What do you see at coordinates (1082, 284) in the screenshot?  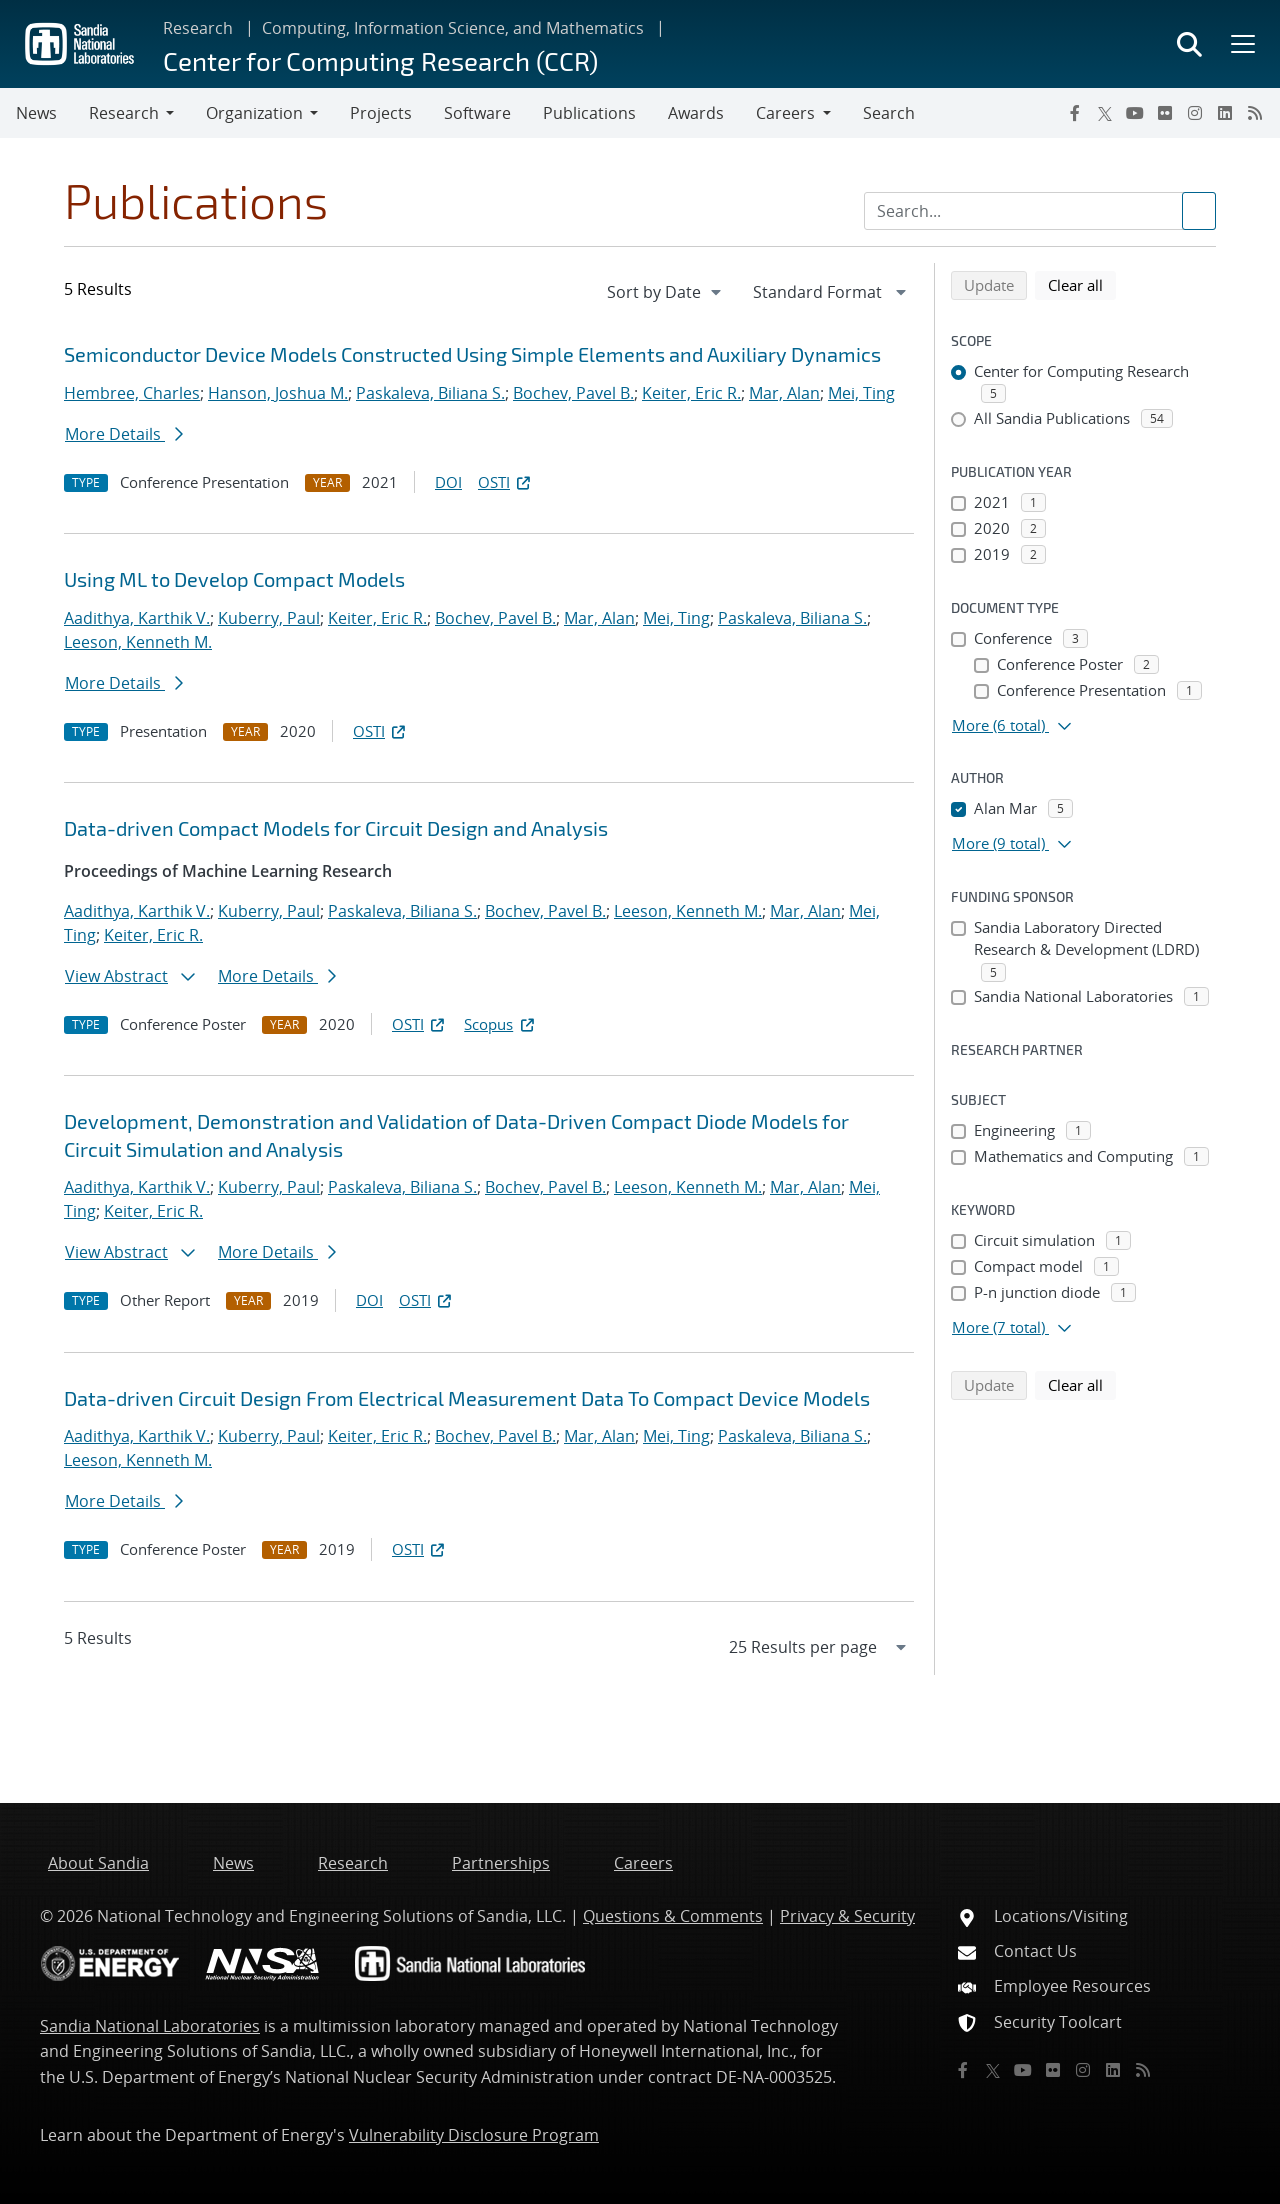 I see `Clear all` at bounding box center [1082, 284].